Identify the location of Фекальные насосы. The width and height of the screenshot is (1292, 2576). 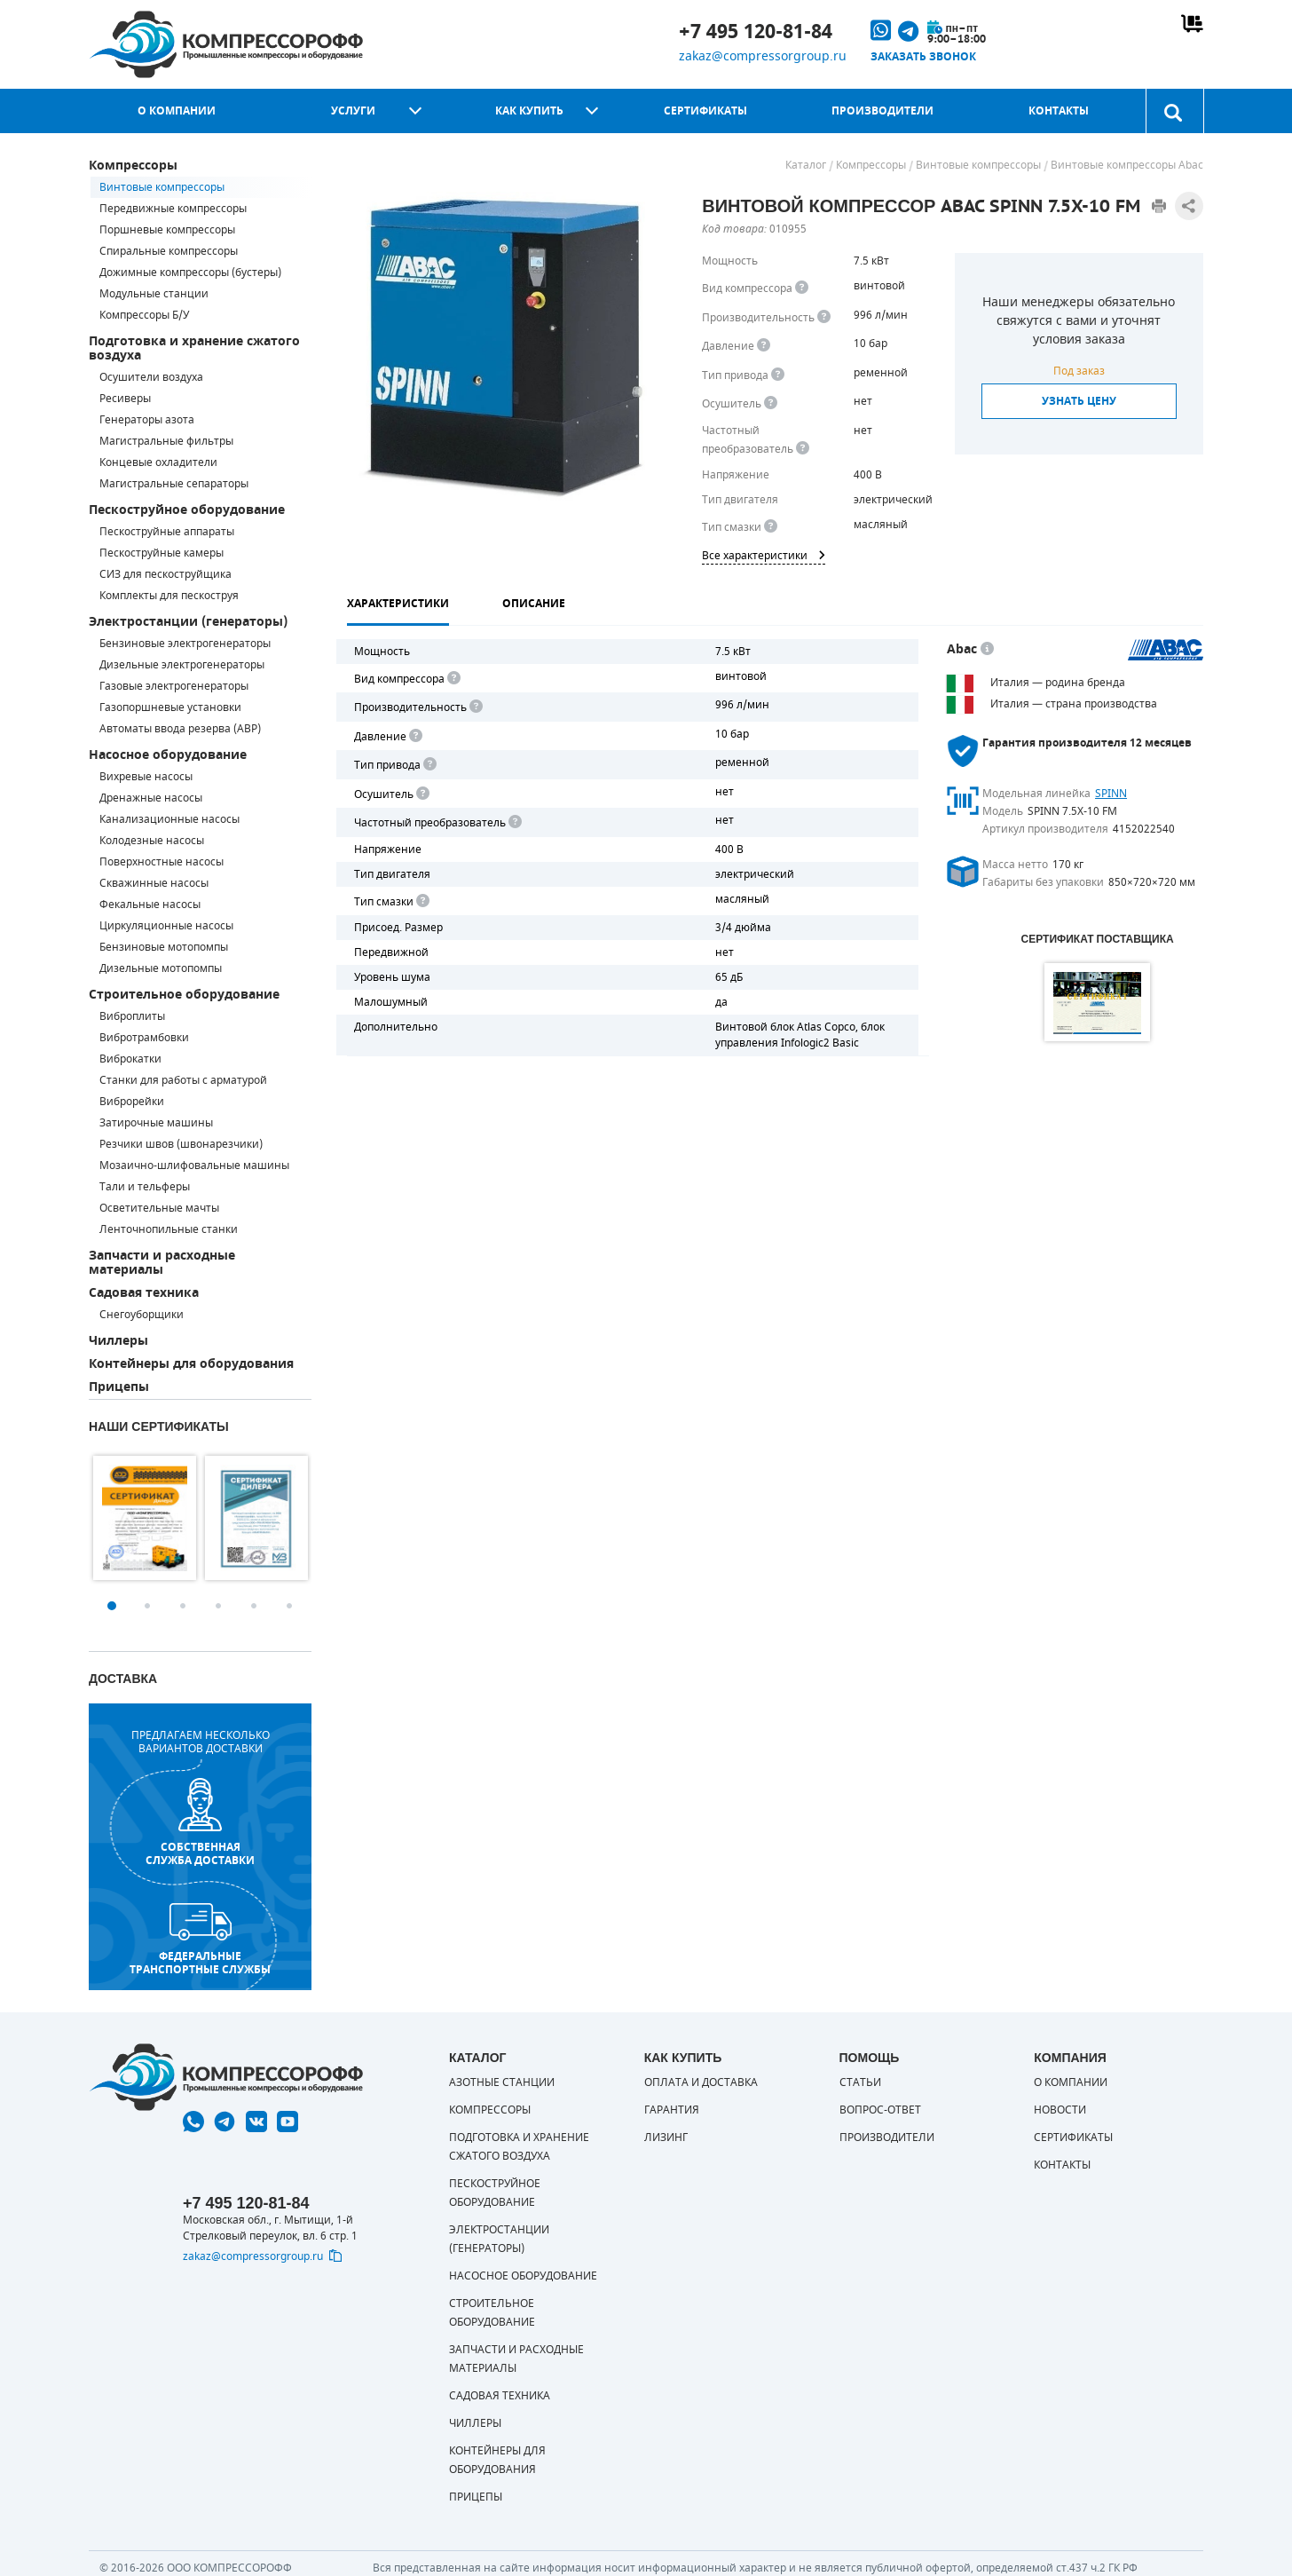
(150, 905).